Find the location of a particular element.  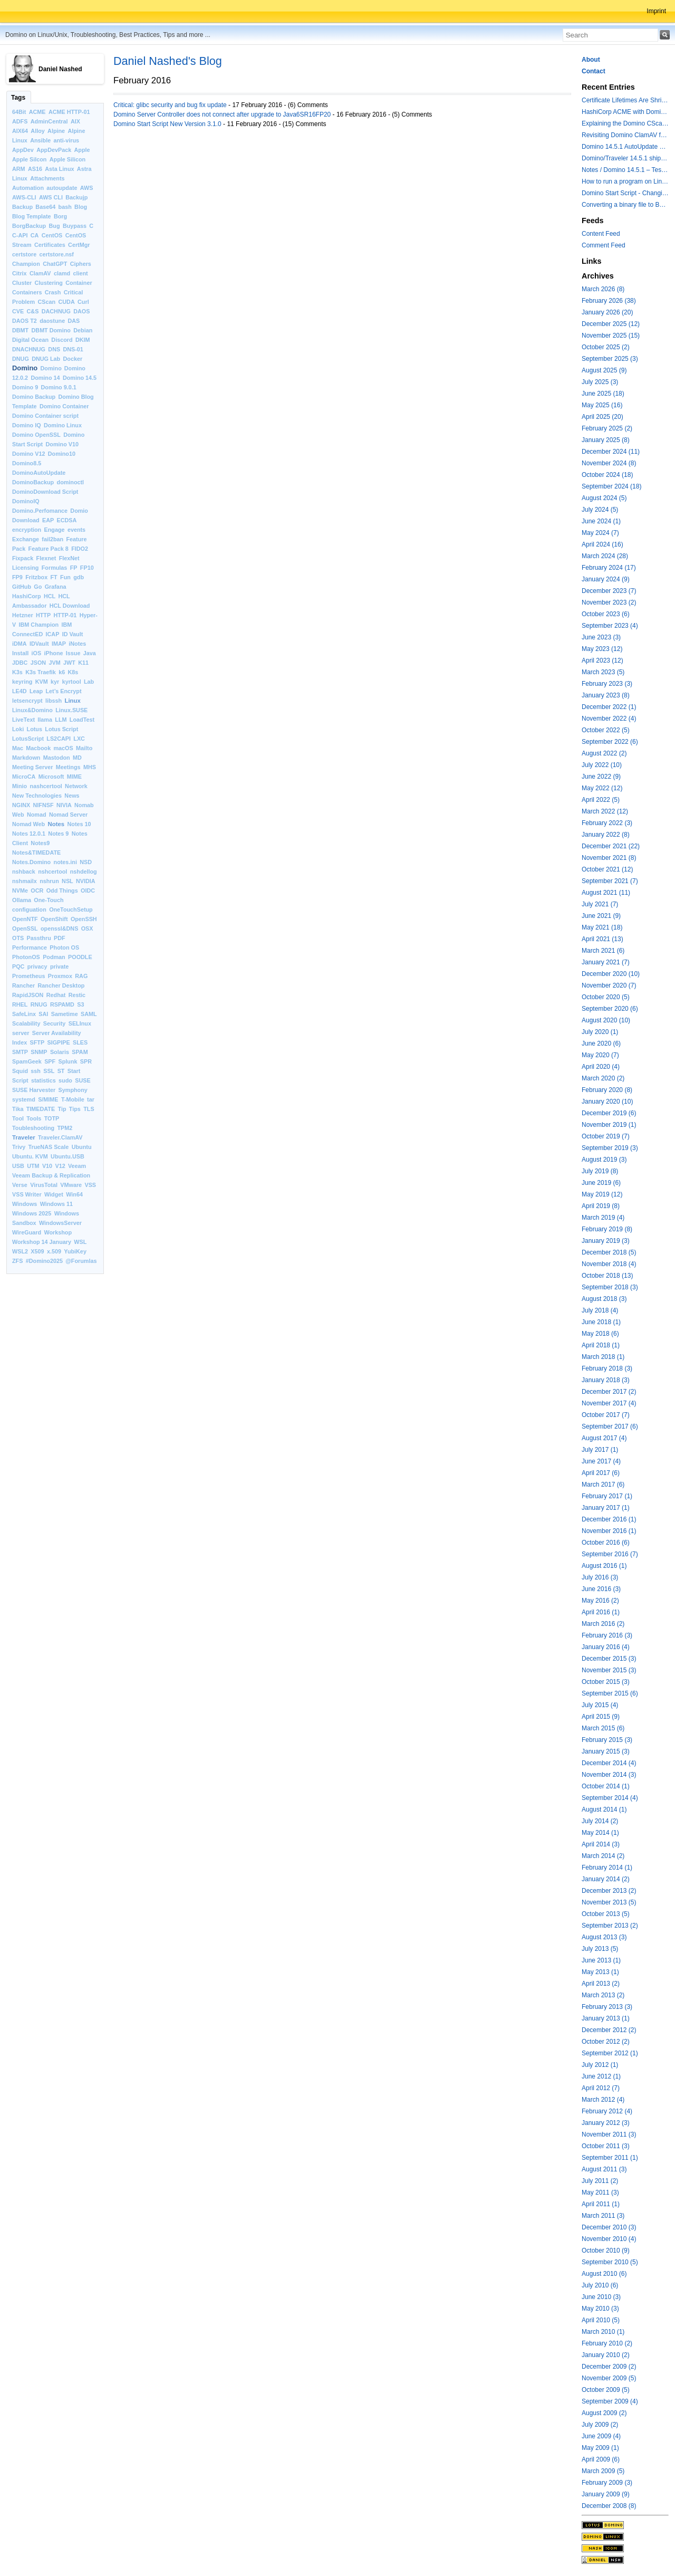

Apple Silcon is located at coordinates (29, 159).